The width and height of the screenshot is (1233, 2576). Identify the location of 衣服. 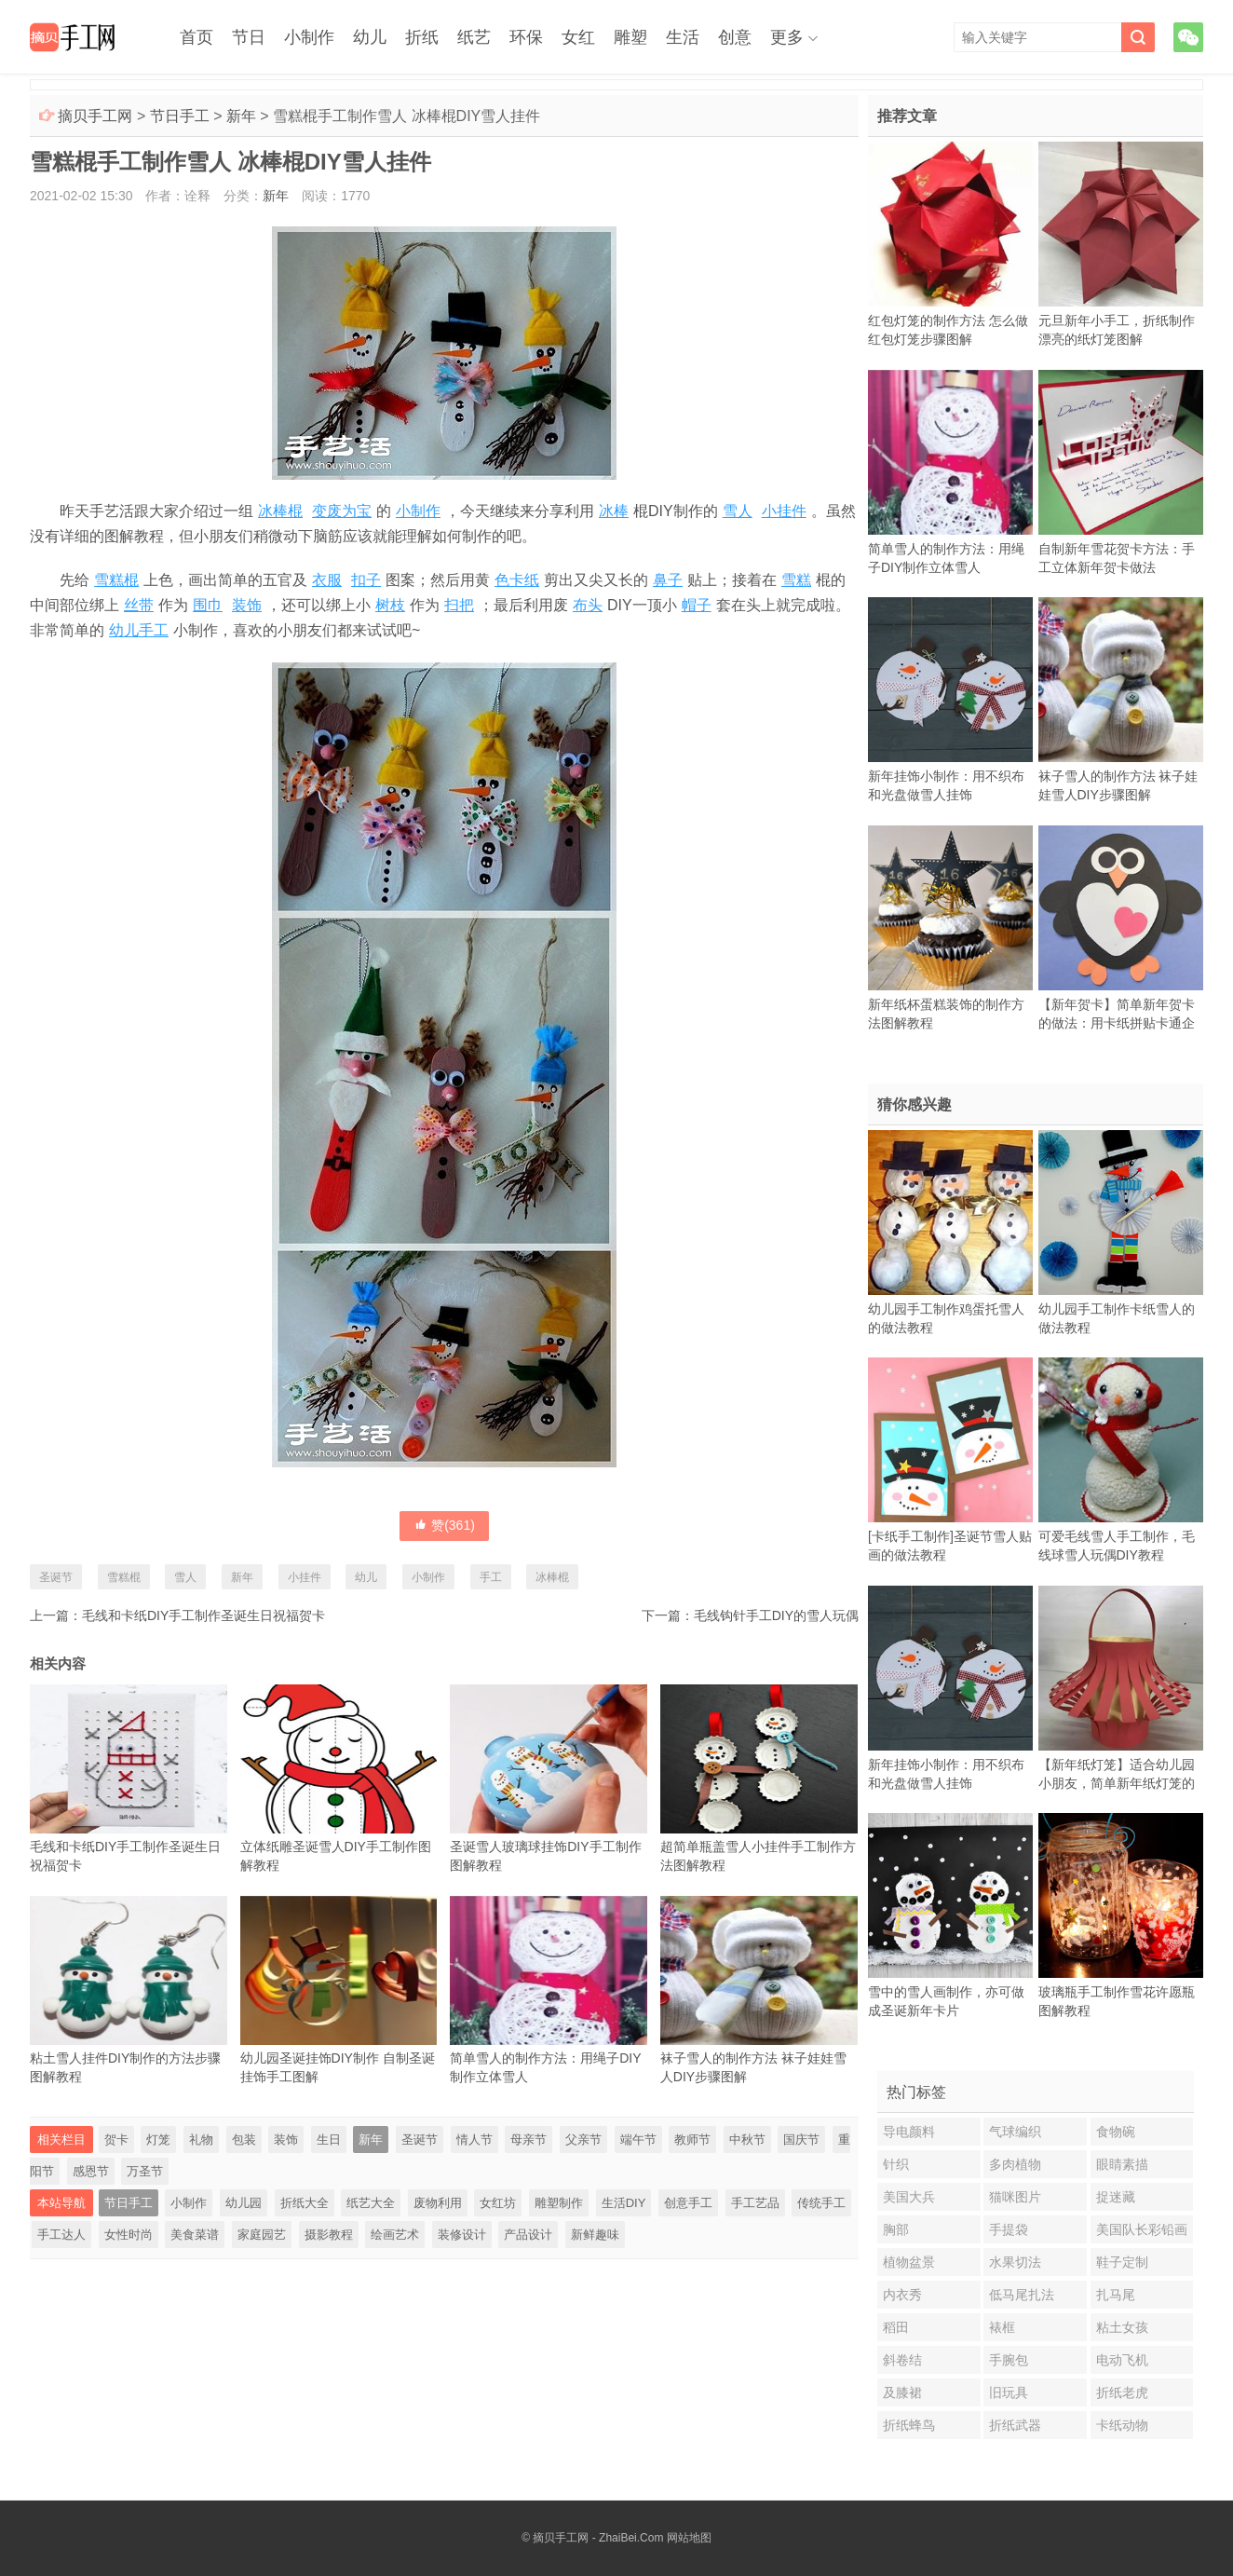
(327, 580).